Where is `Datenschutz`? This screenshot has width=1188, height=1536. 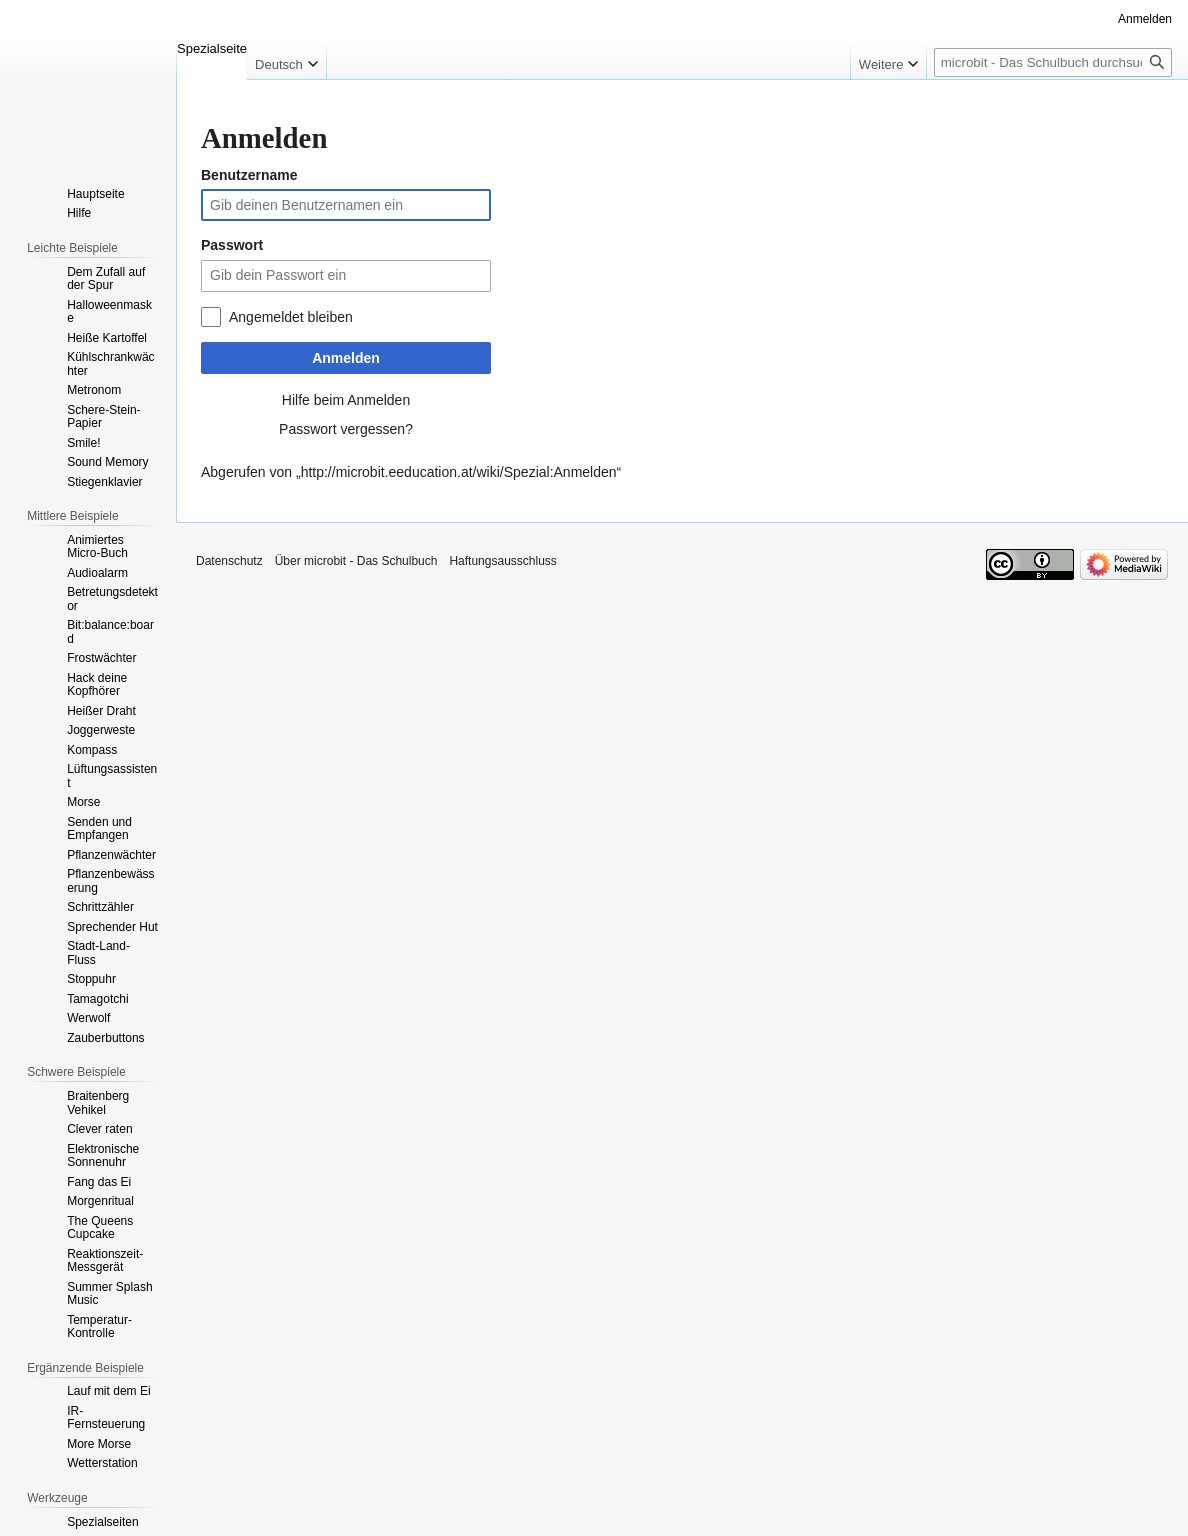
Datenschutz is located at coordinates (229, 561).